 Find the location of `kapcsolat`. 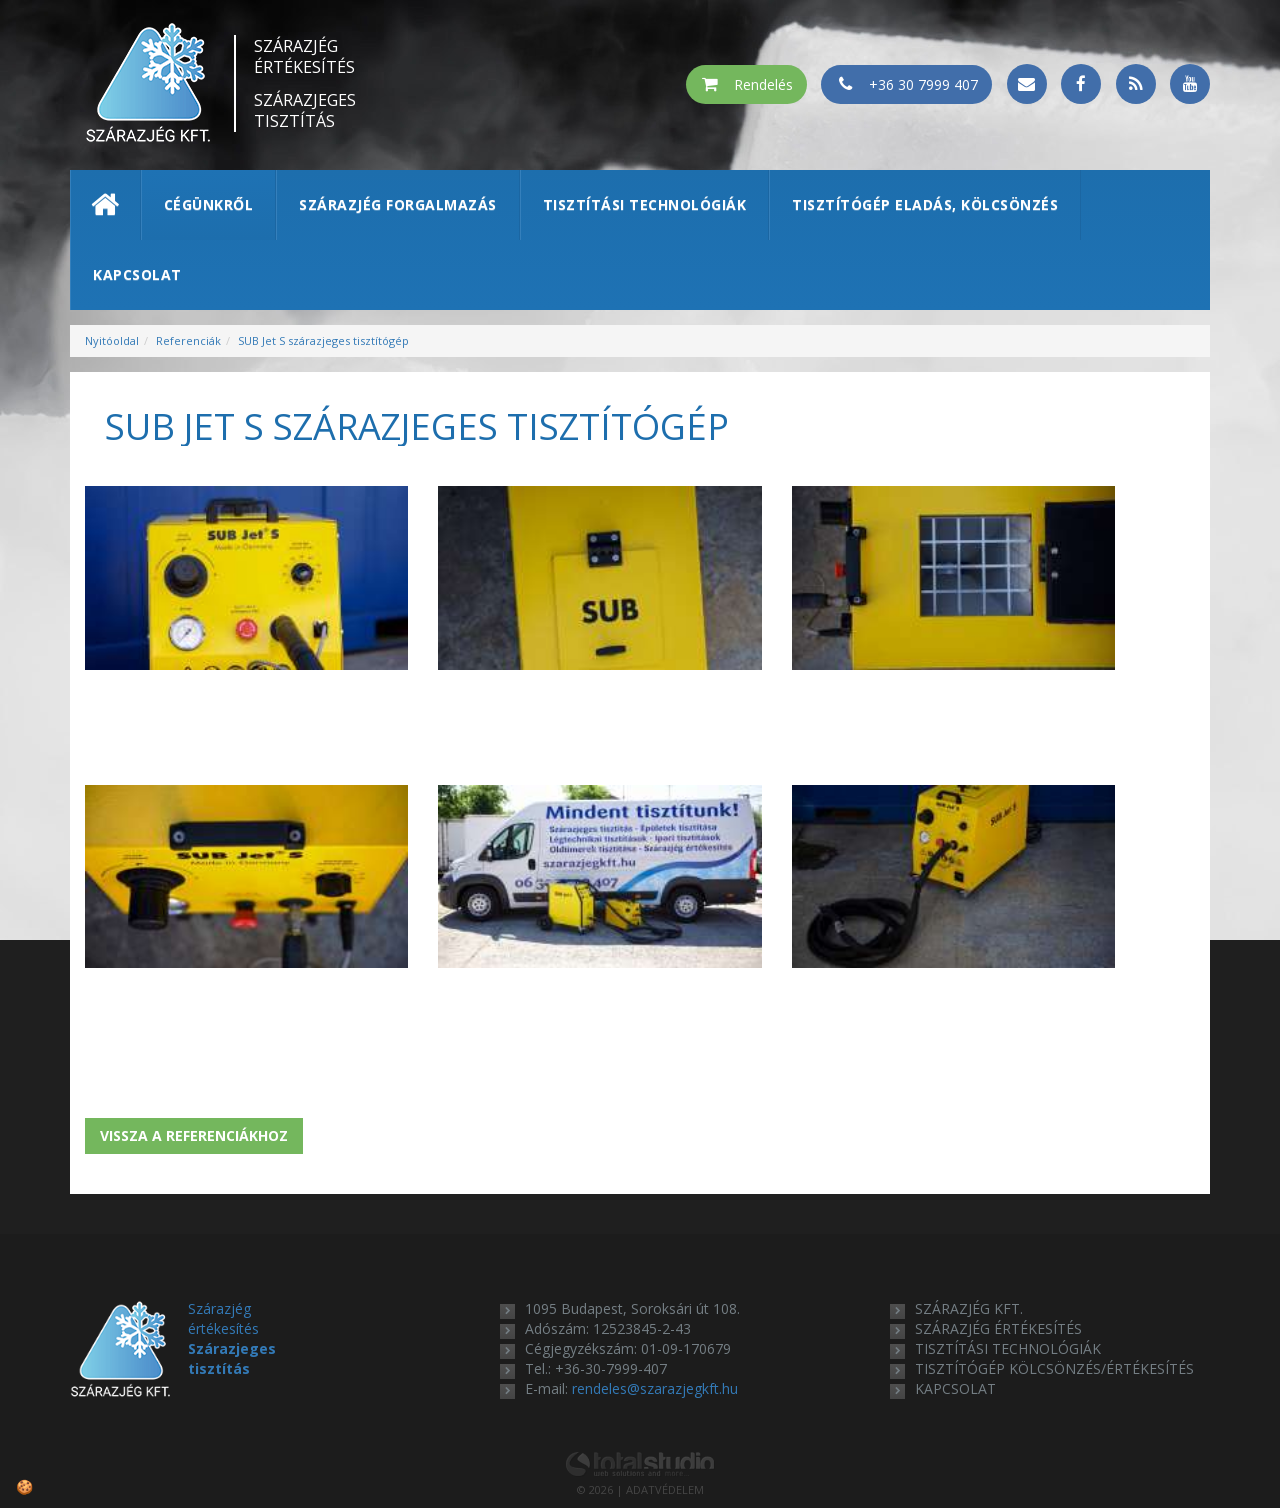

kapcsolat is located at coordinates (955, 1310).